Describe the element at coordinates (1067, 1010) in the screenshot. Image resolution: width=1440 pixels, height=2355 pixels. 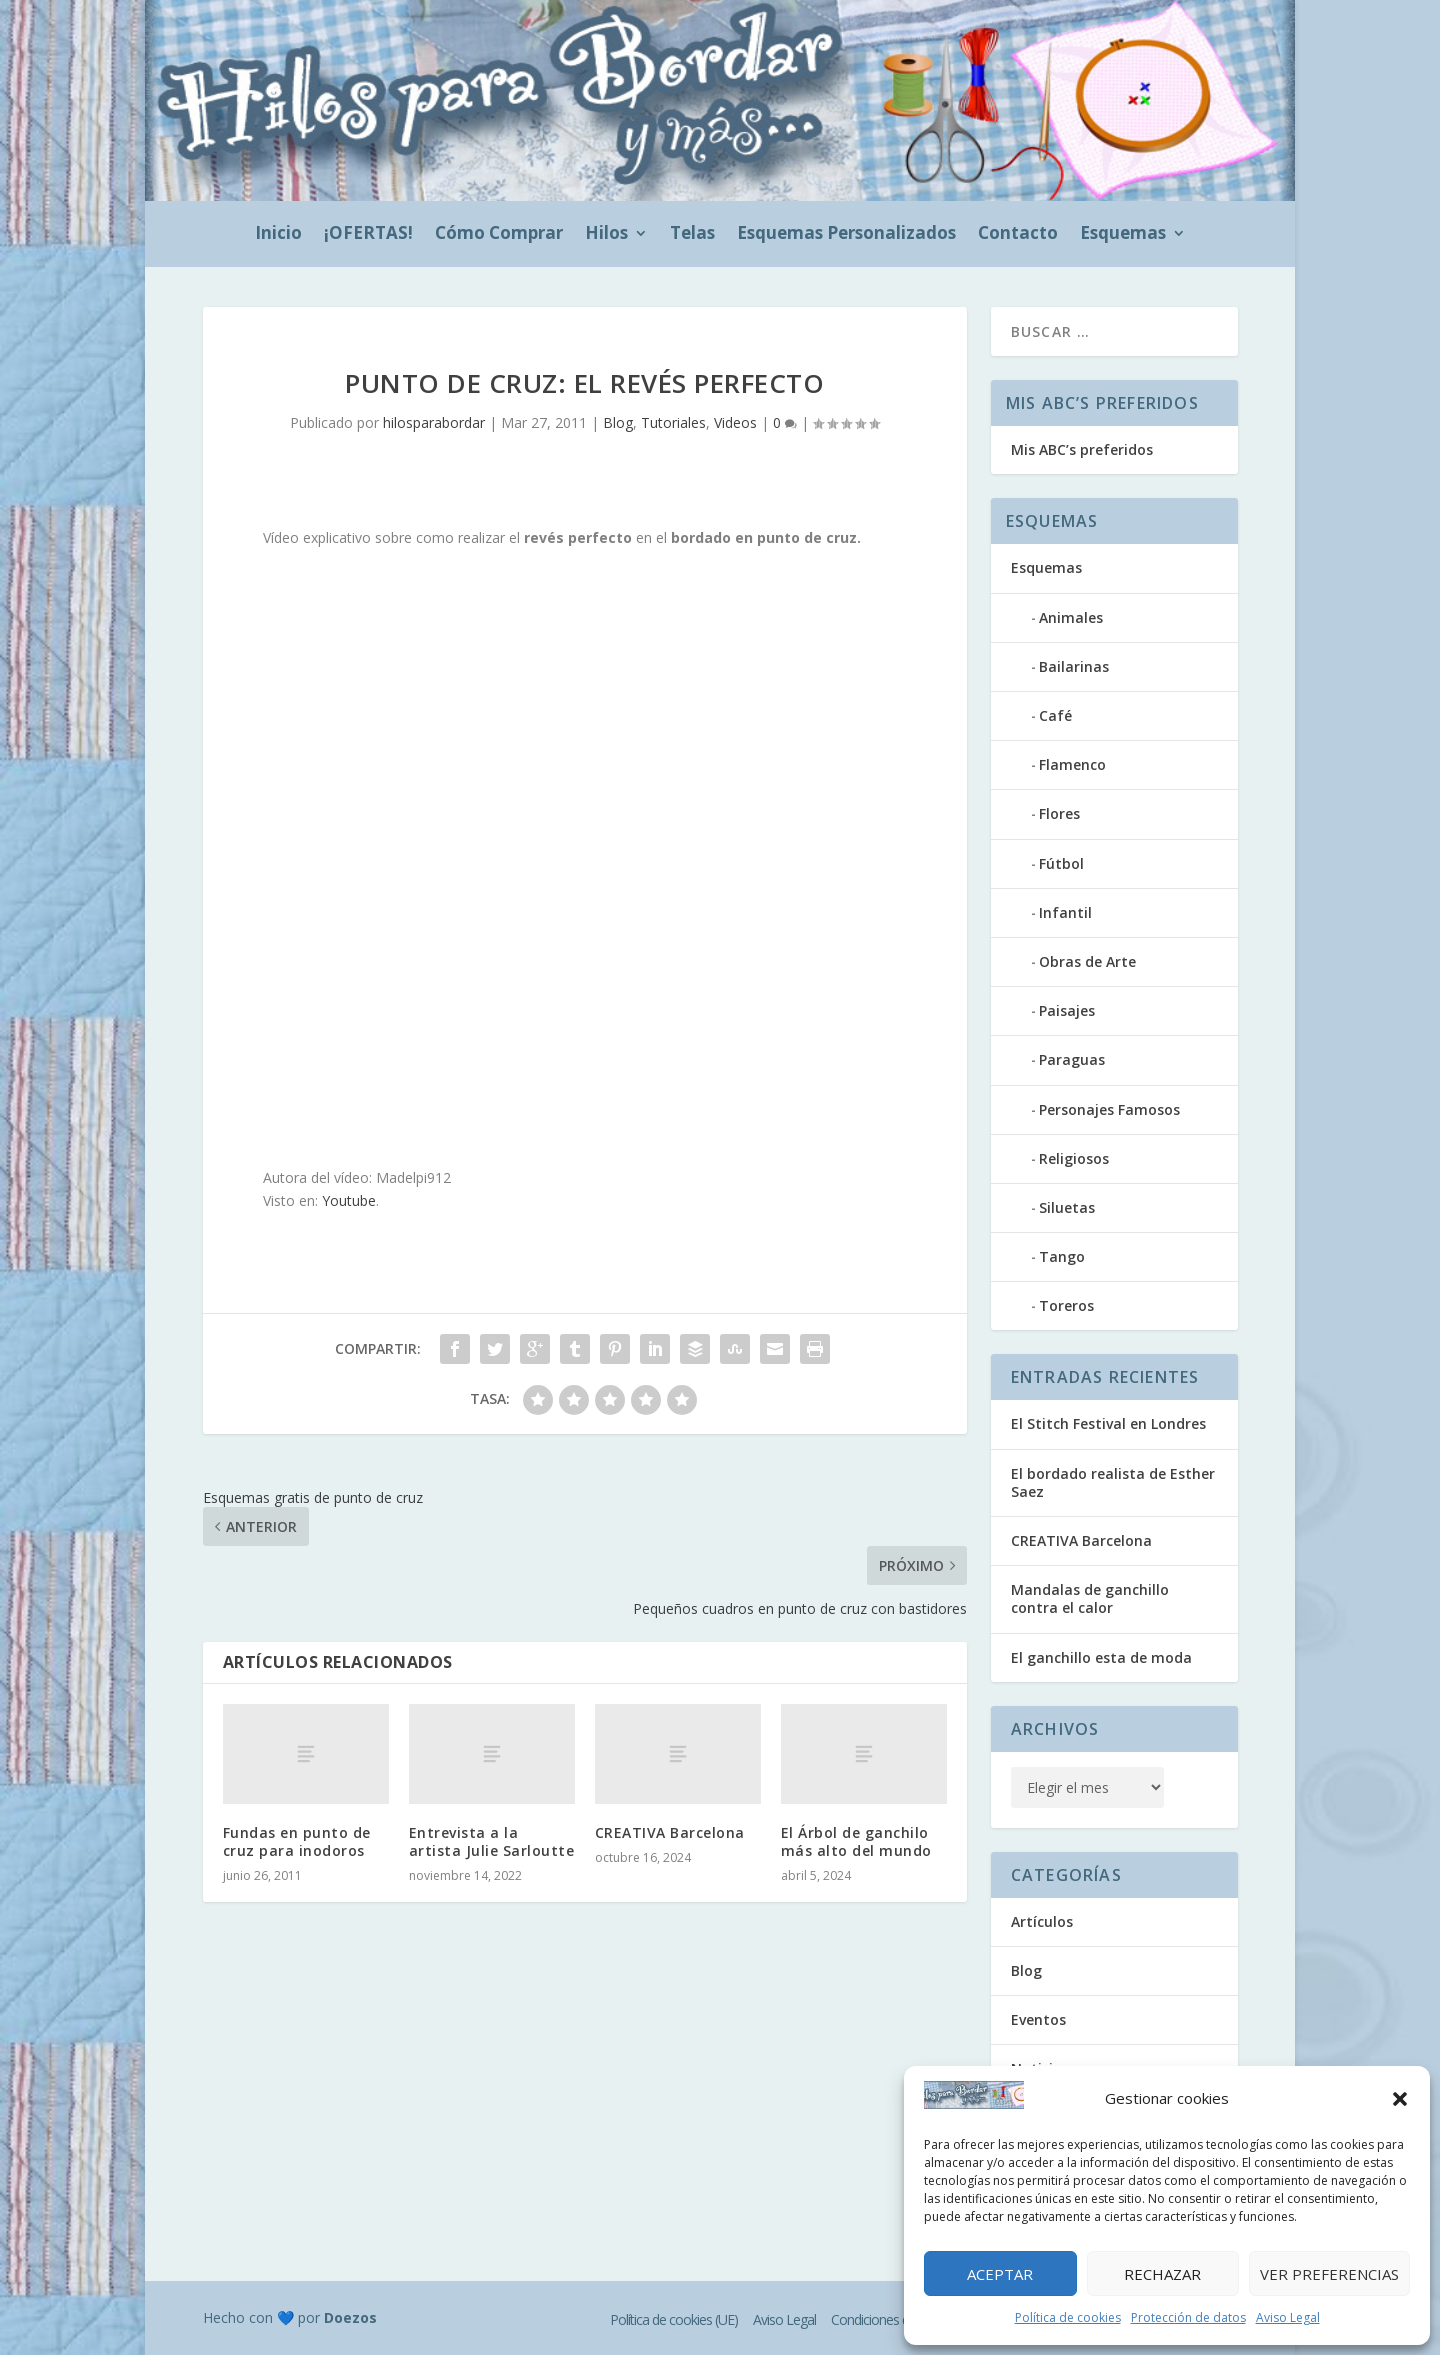
I see `Paisajes` at that location.